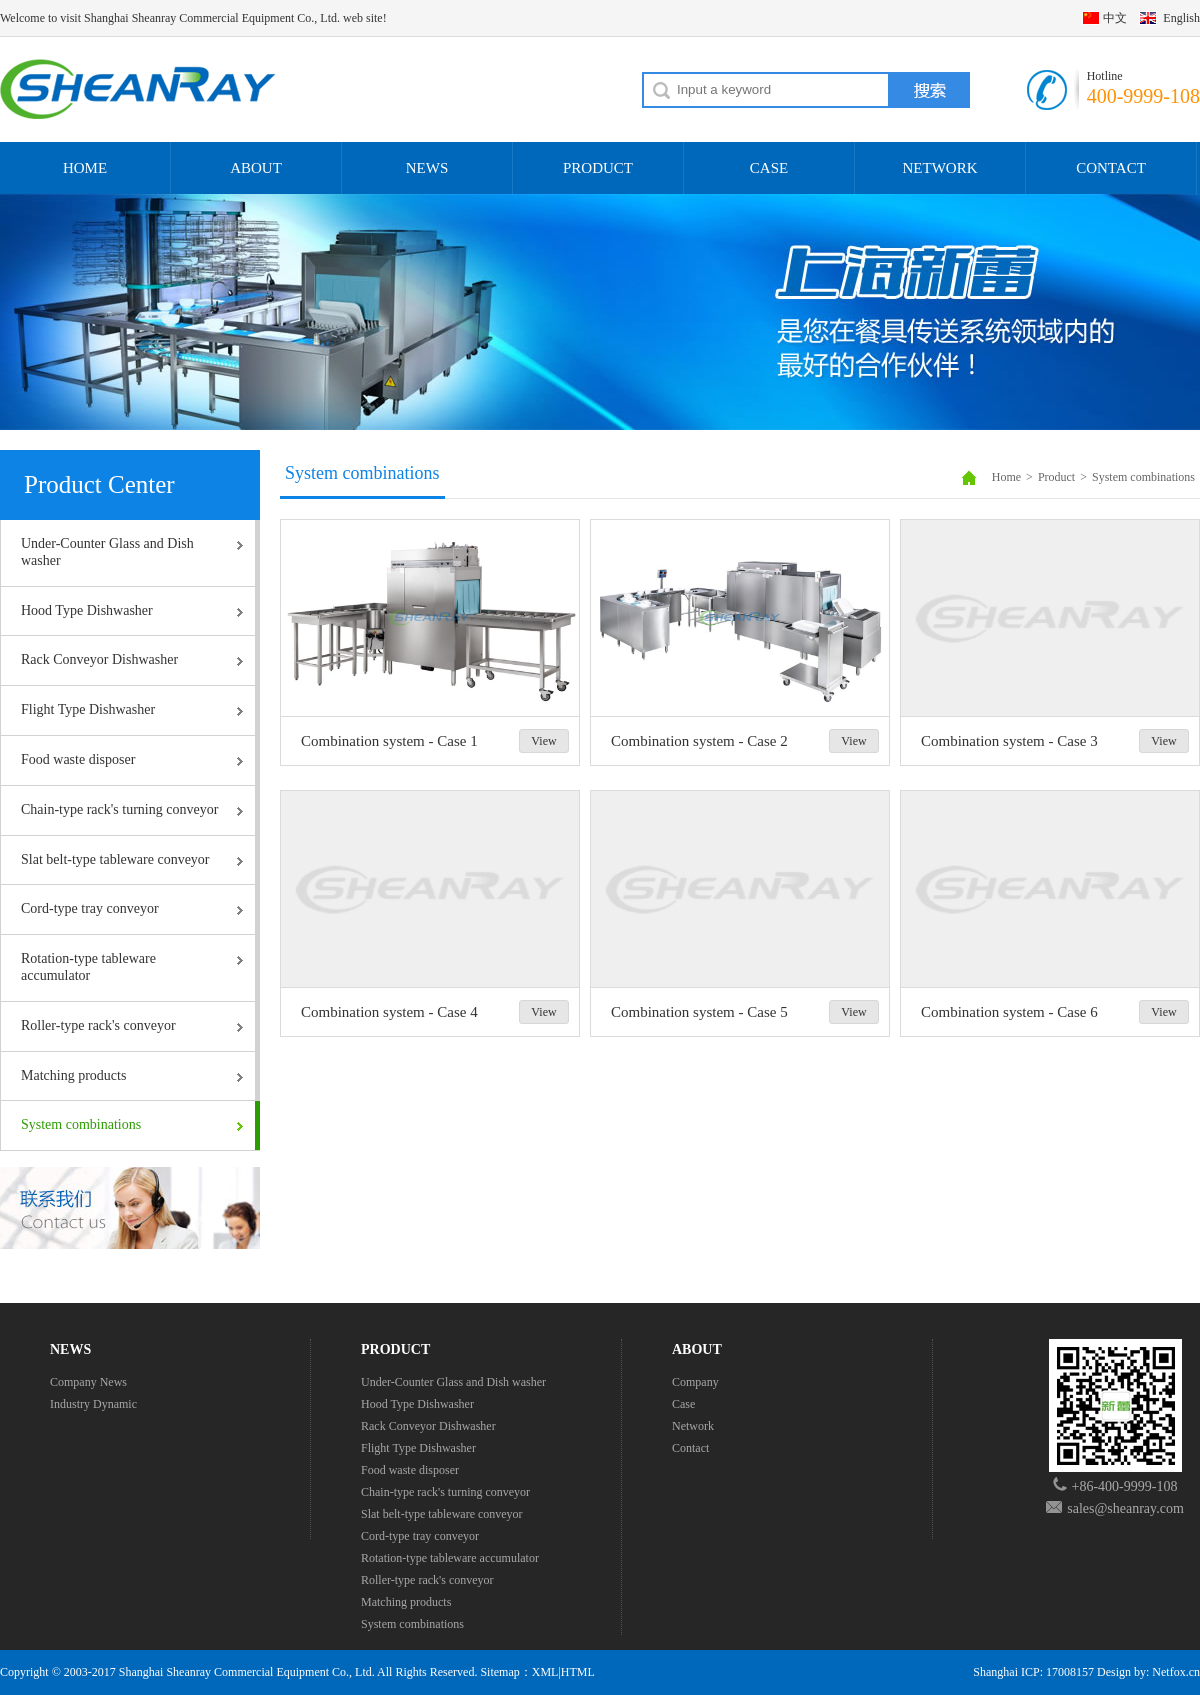 Image resolution: width=1200 pixels, height=1695 pixels. Describe the element at coordinates (695, 1382) in the screenshot. I see `Company` at that location.